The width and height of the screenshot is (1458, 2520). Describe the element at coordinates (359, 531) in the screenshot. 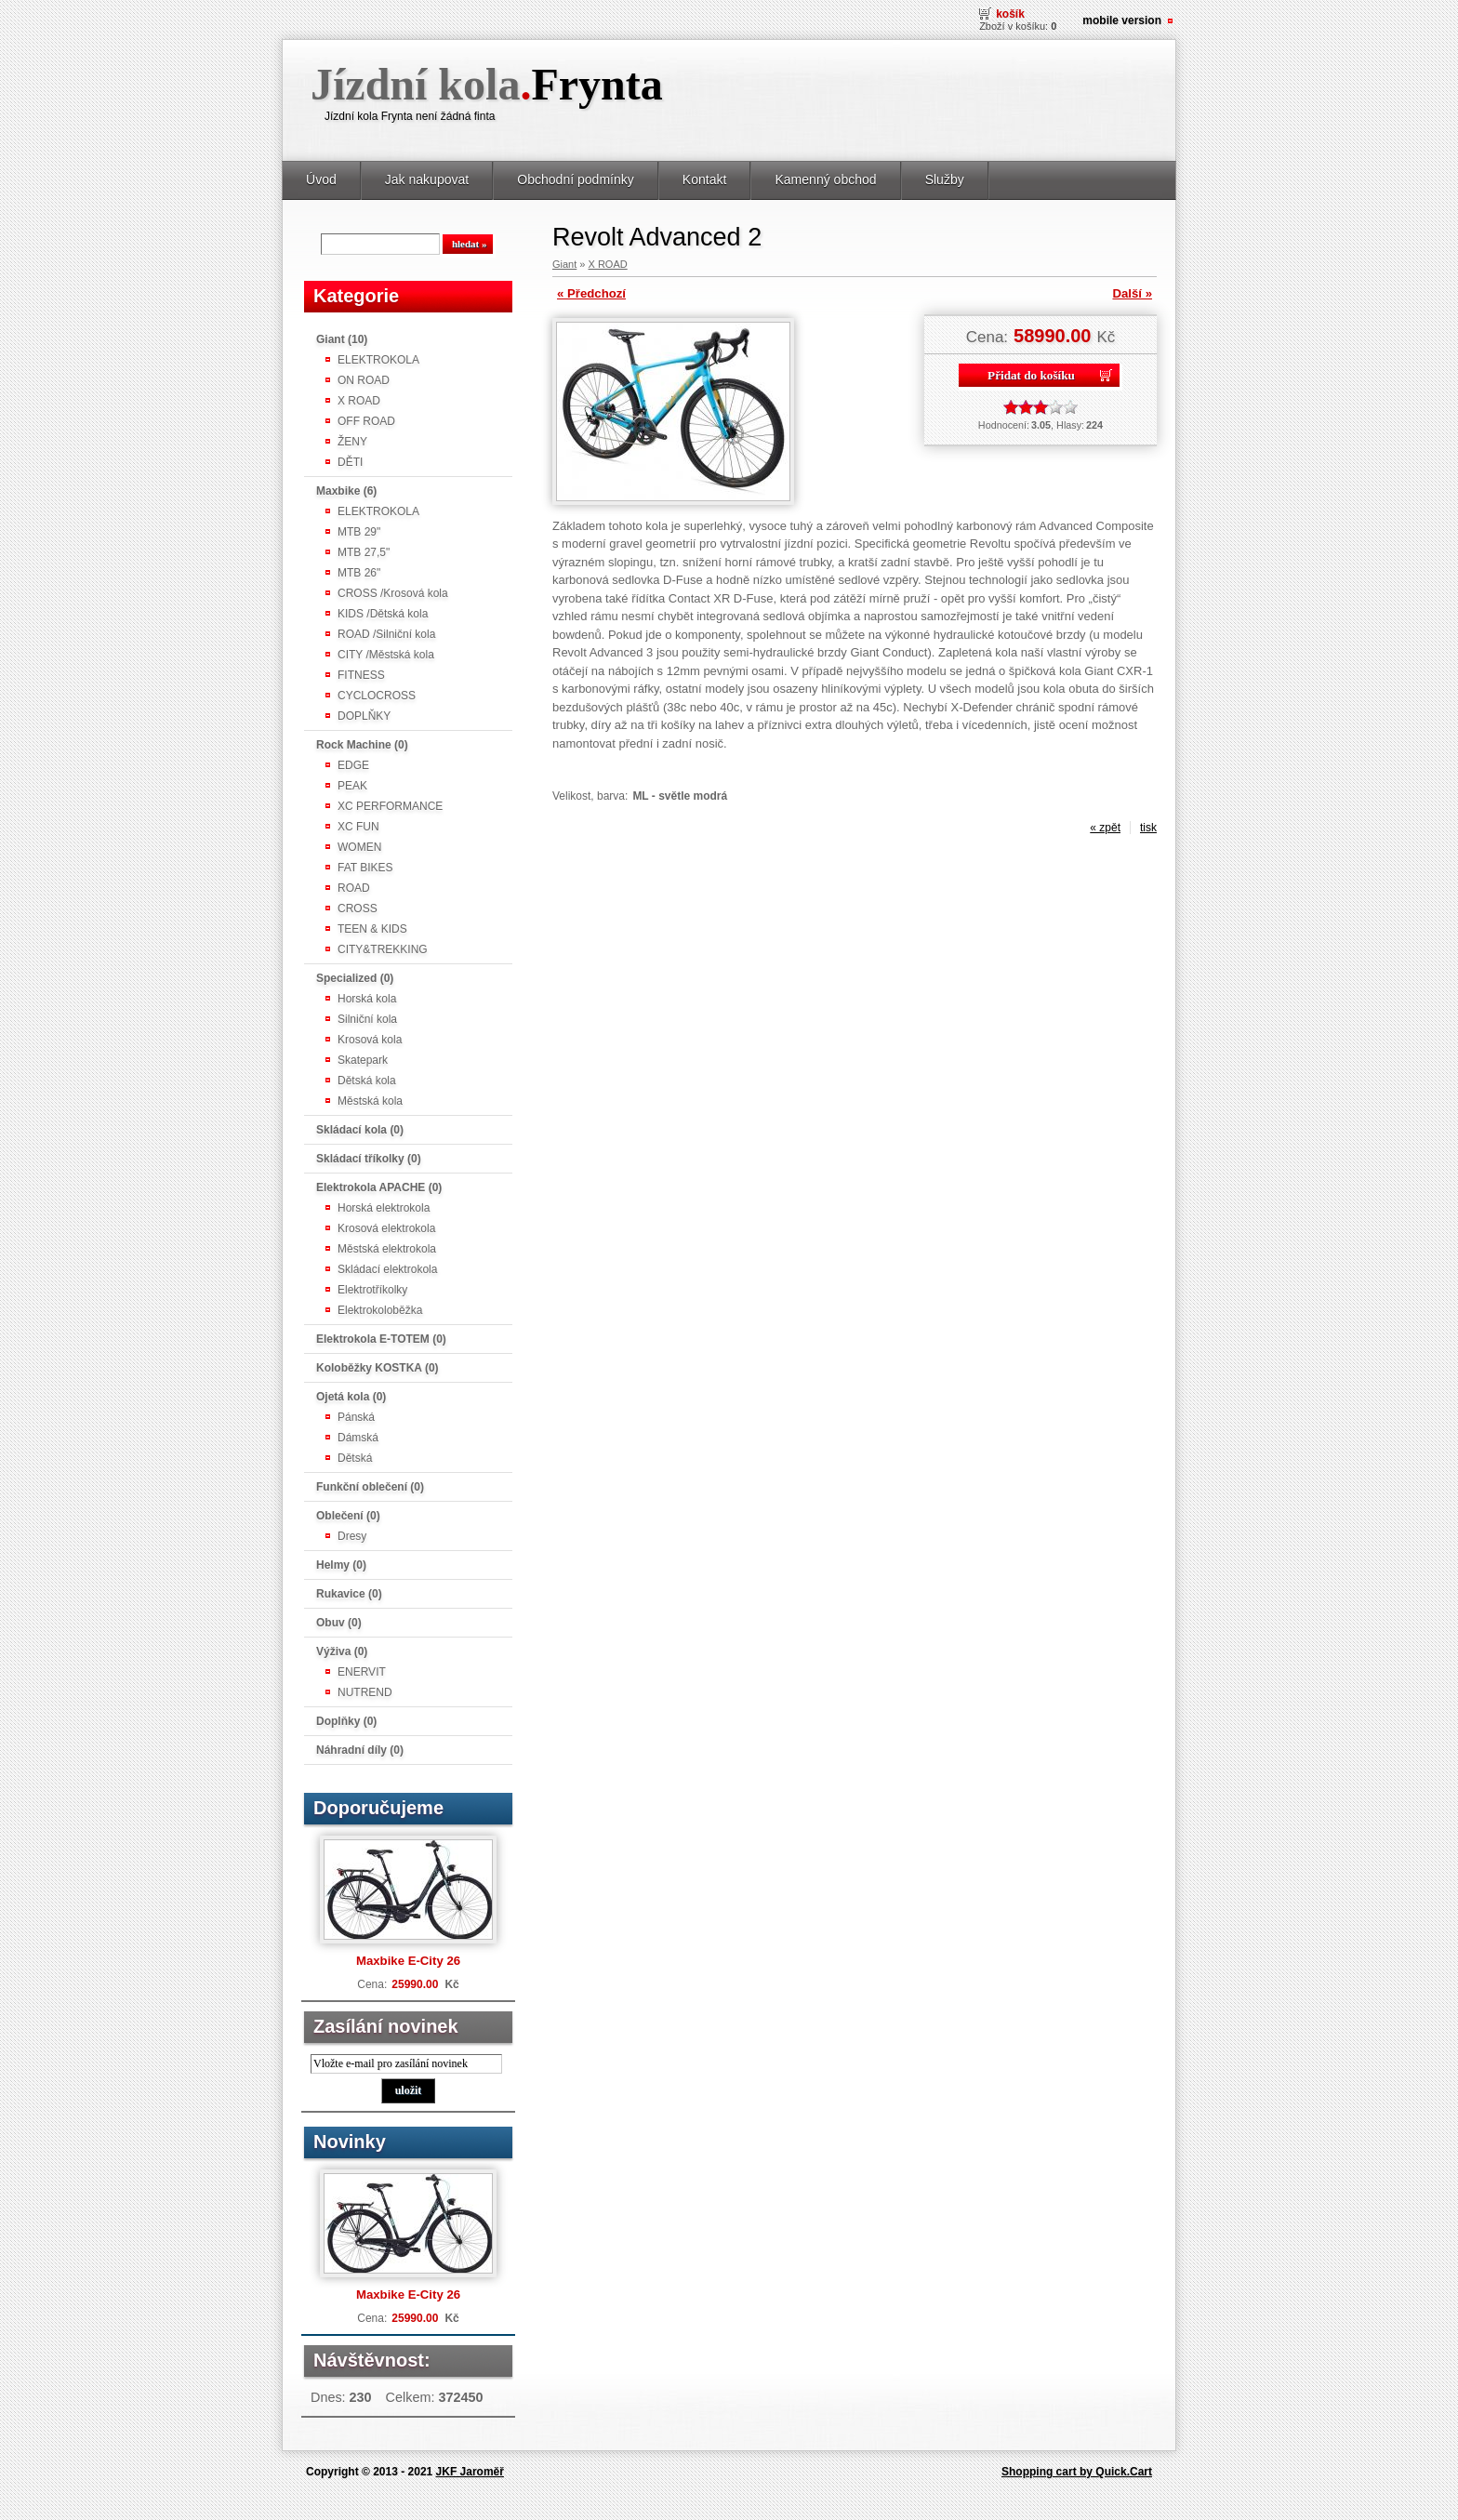

I see `MTB 29"` at that location.